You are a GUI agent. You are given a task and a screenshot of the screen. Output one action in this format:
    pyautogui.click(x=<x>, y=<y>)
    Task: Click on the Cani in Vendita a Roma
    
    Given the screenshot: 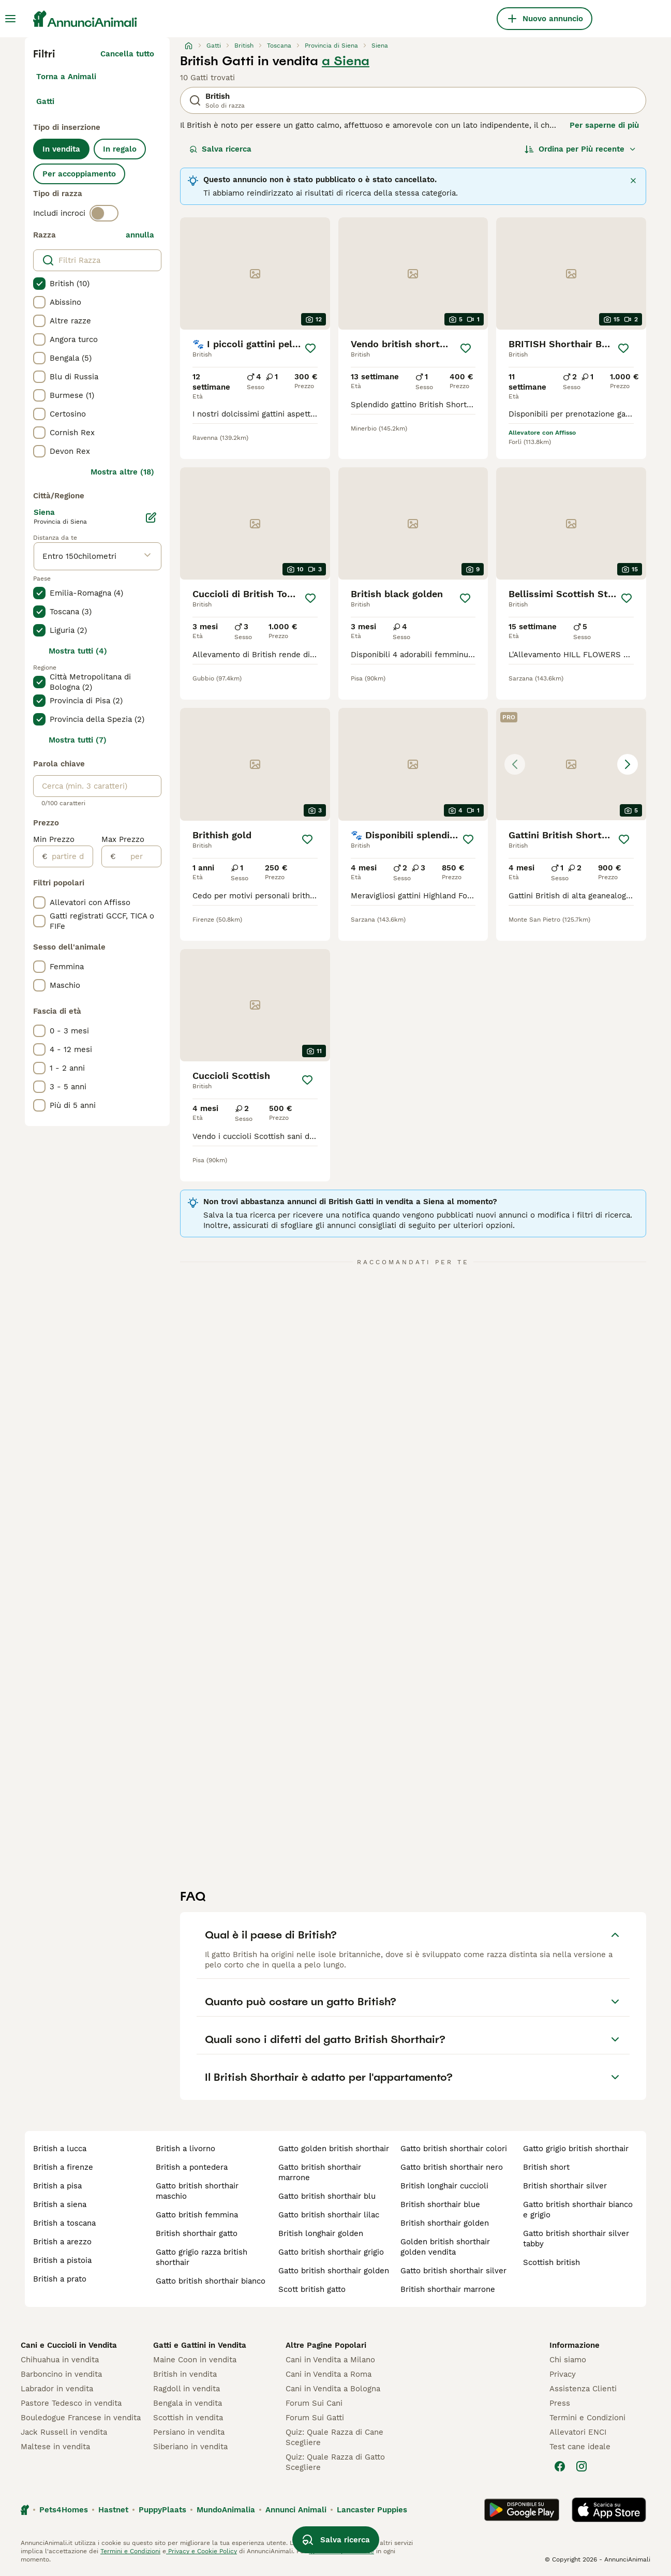 What is the action you would take?
    pyautogui.click(x=328, y=2374)
    